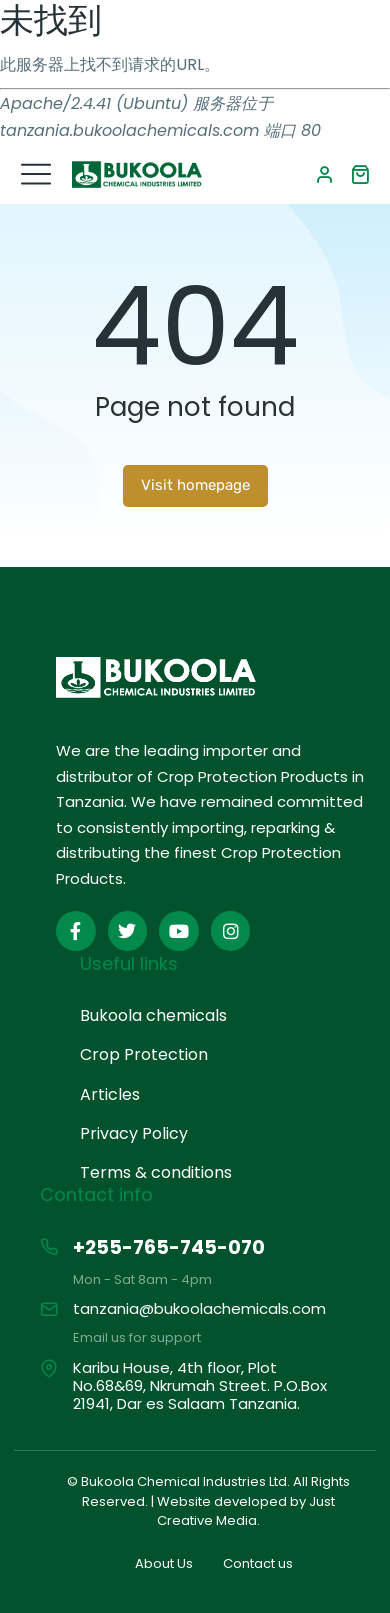 The width and height of the screenshot is (390, 1613). I want to click on [Open cart], so click(360, 174).